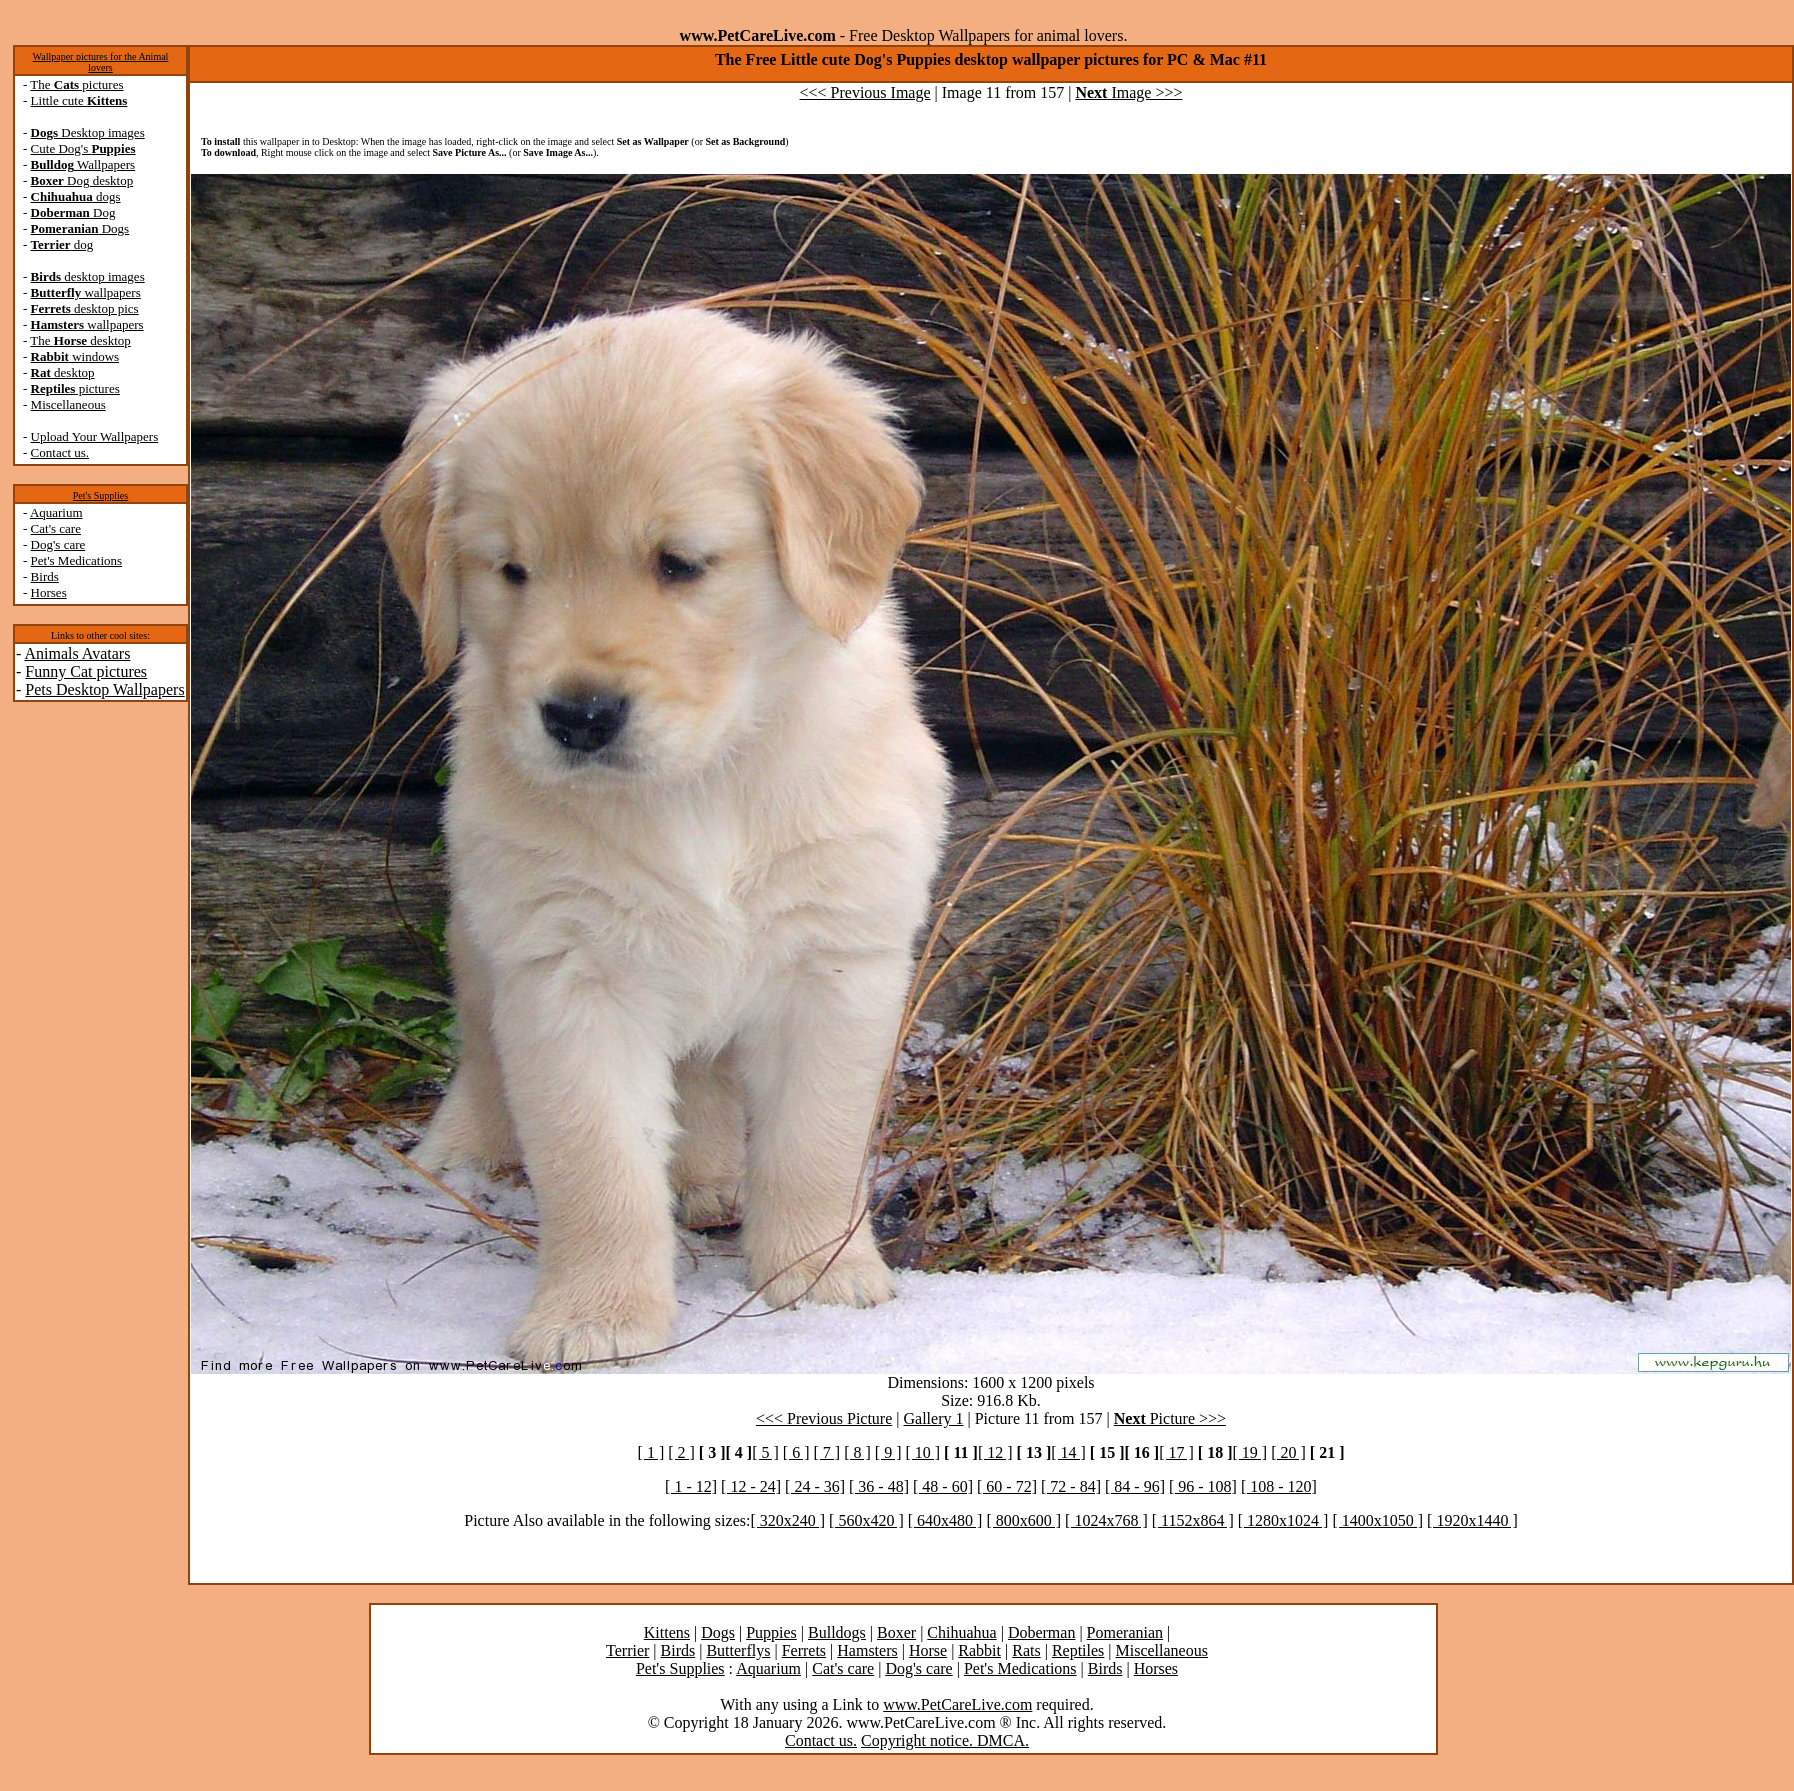  Describe the element at coordinates (928, 1650) in the screenshot. I see `Horse` at that location.